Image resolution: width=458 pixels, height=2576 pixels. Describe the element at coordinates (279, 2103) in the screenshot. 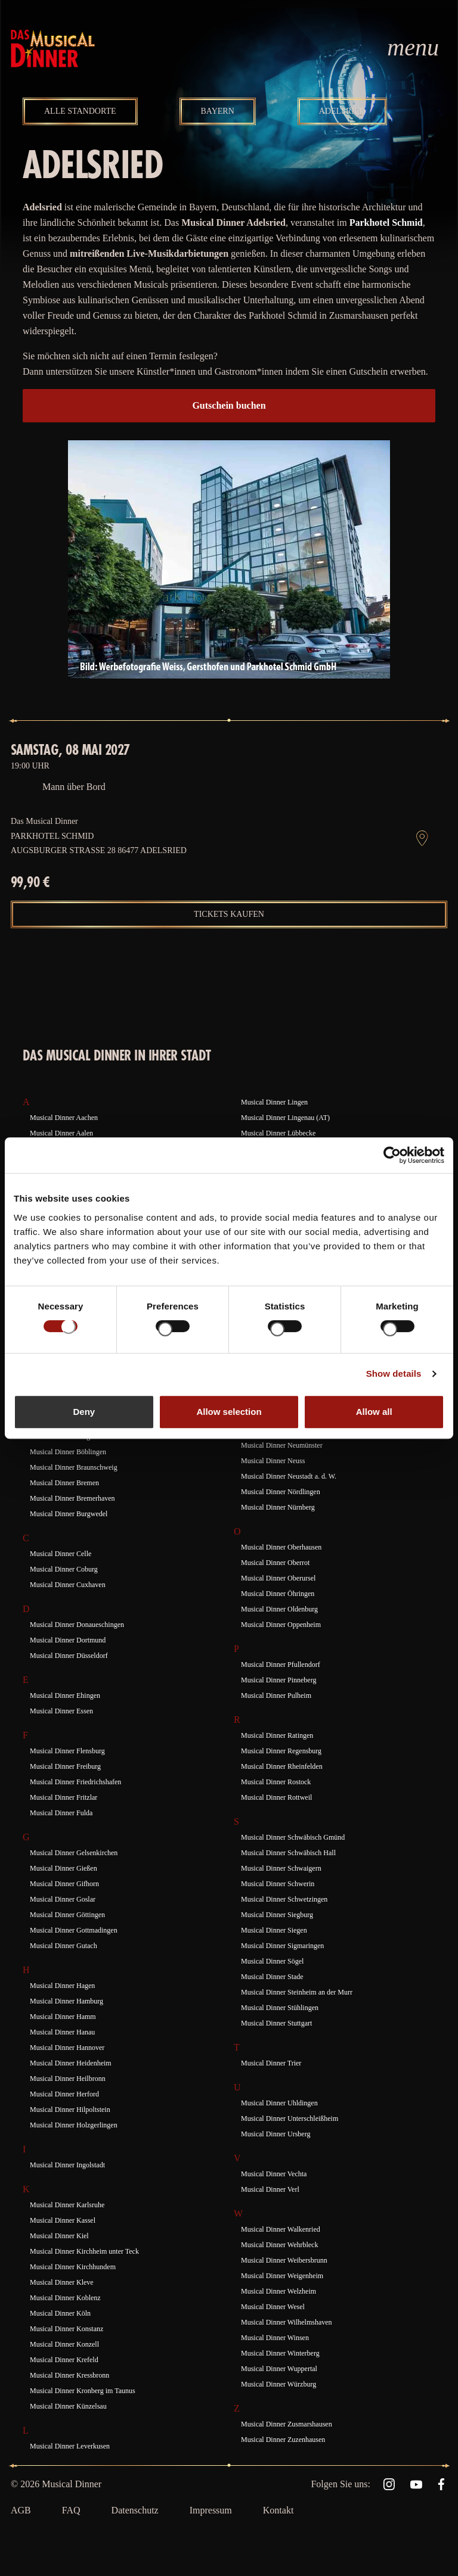

I see `Musical Dinner Uhldingen` at that location.